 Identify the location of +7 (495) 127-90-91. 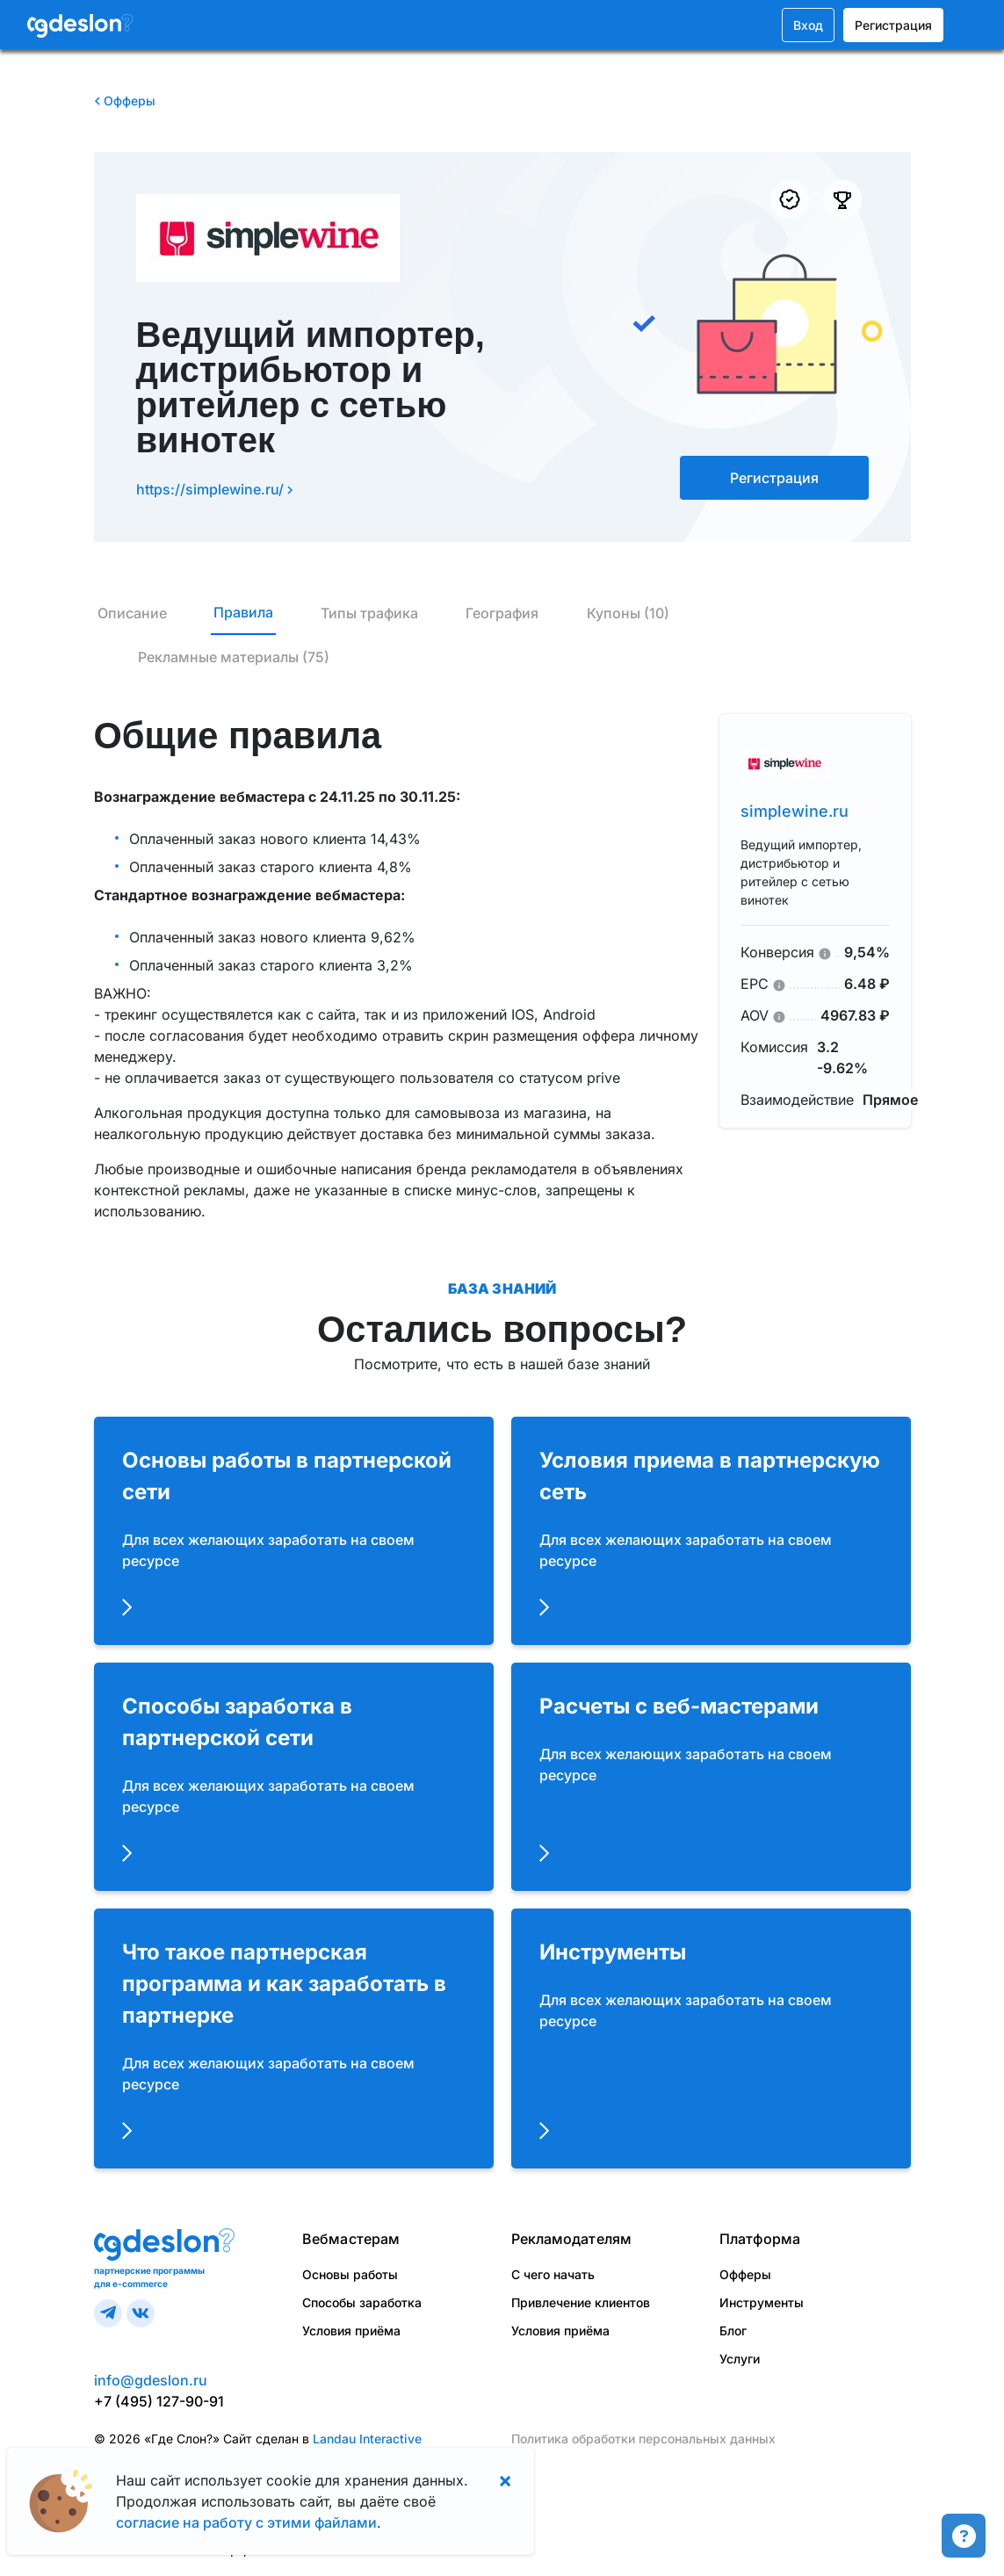
(159, 2401).